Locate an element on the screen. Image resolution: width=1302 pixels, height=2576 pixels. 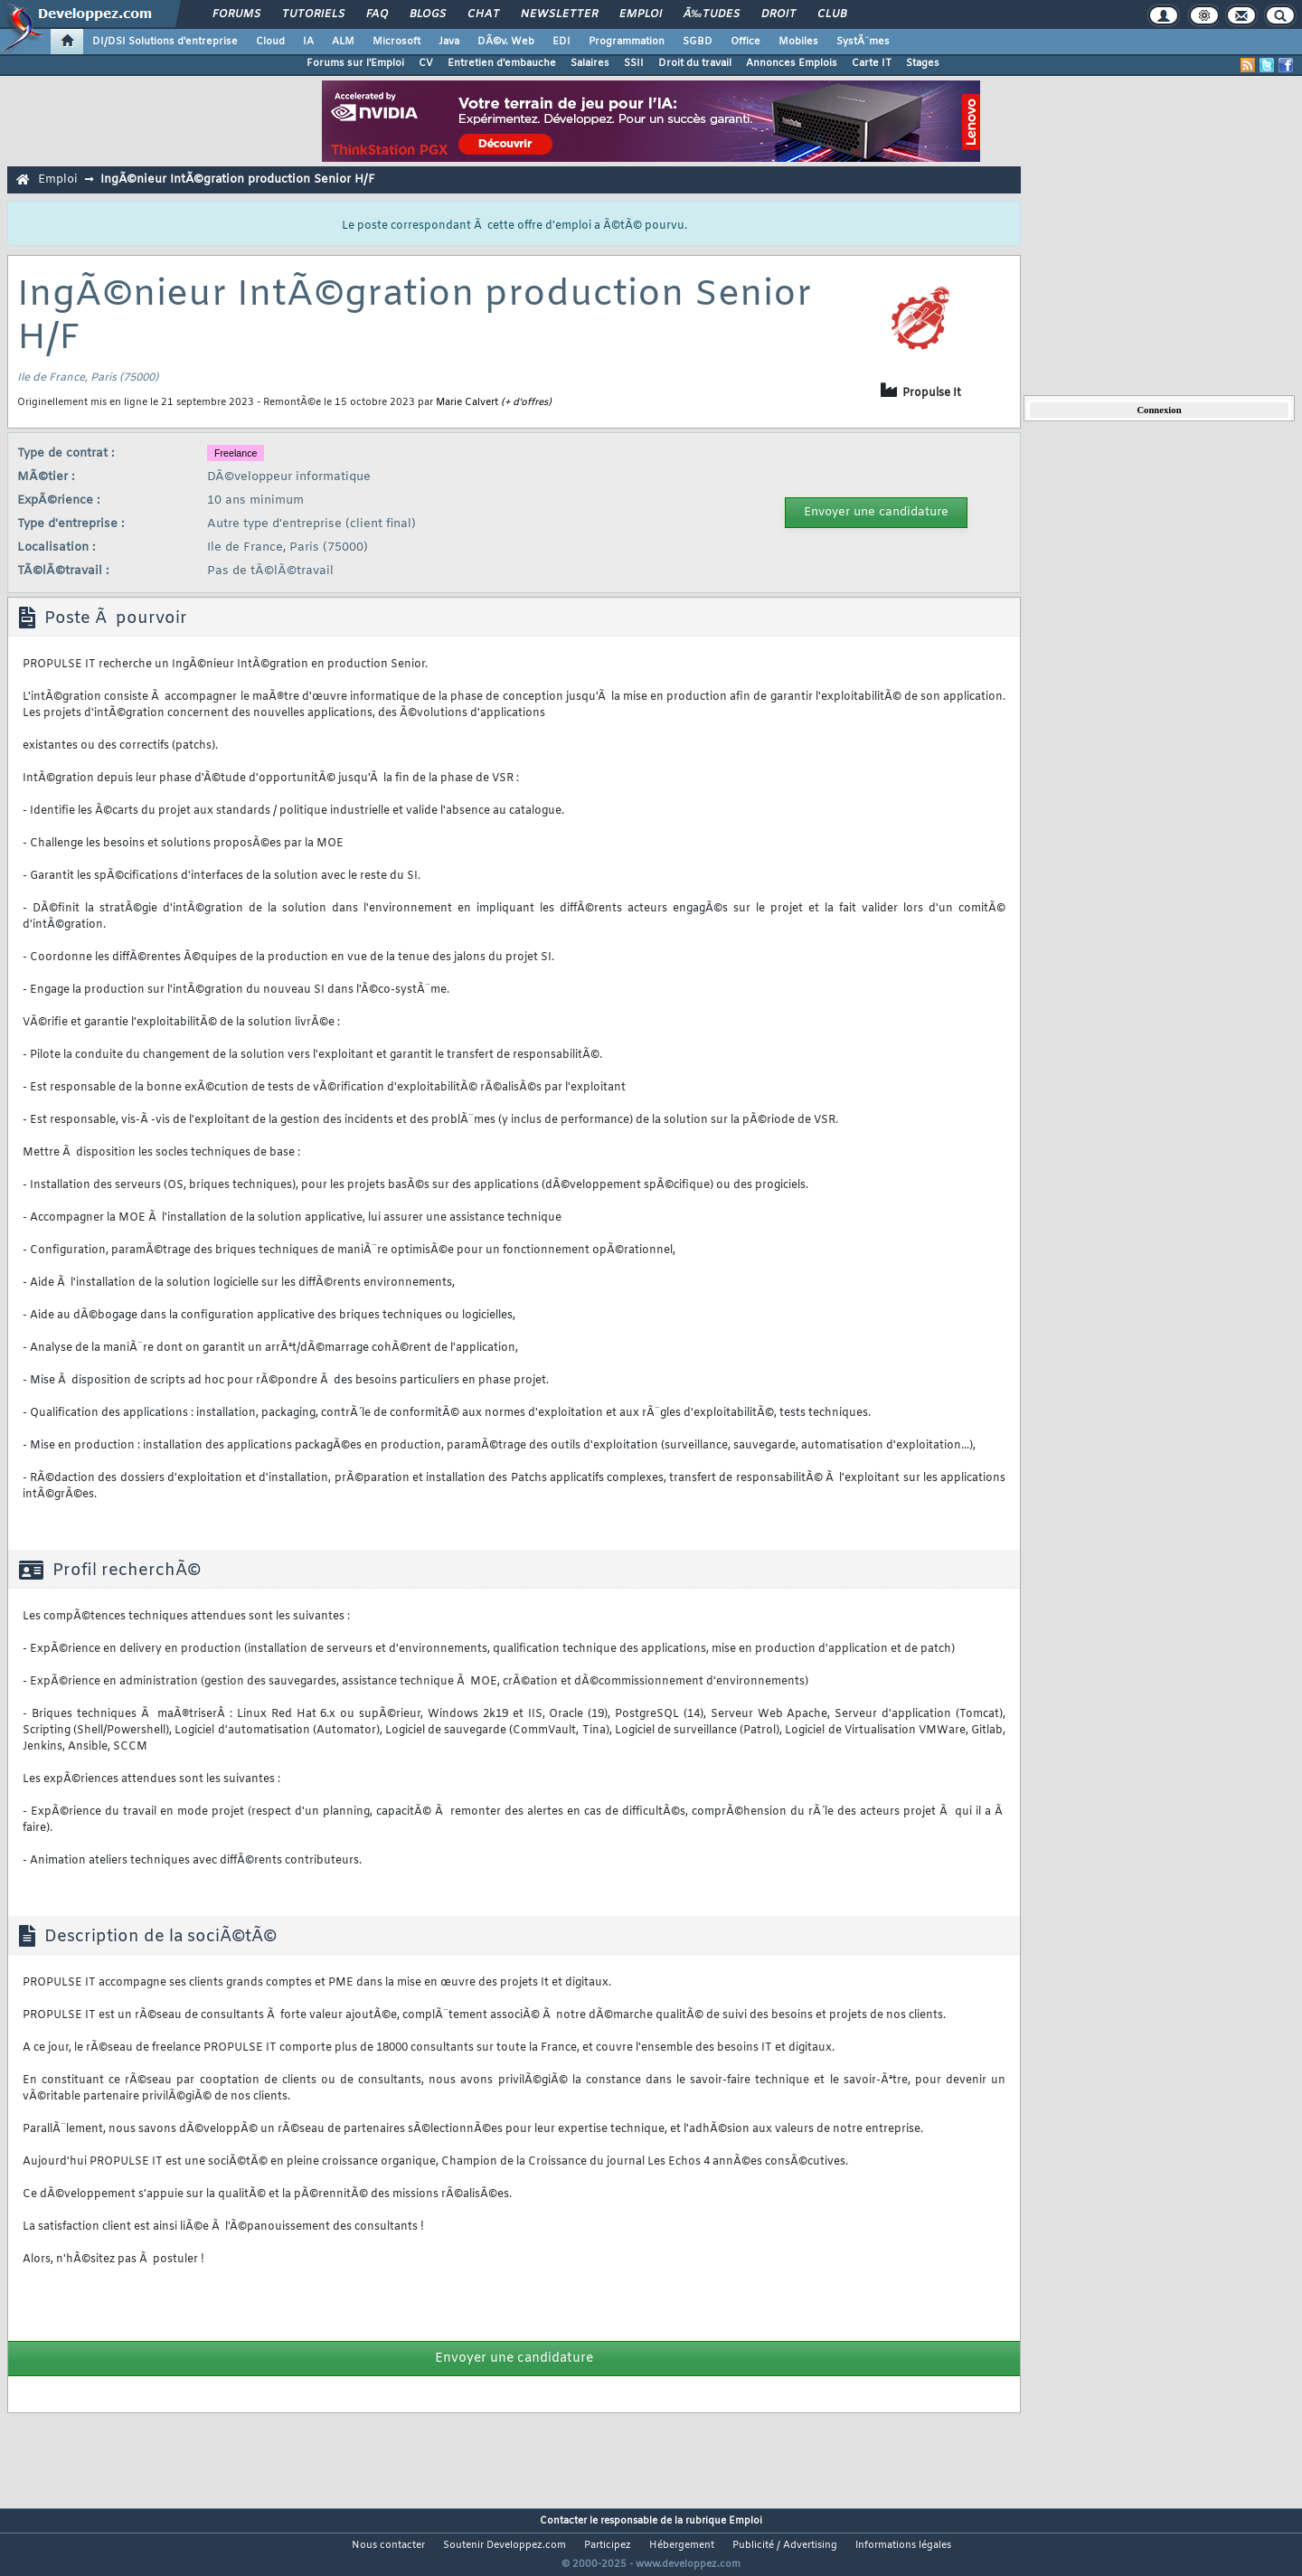
Stages is located at coordinates (922, 63).